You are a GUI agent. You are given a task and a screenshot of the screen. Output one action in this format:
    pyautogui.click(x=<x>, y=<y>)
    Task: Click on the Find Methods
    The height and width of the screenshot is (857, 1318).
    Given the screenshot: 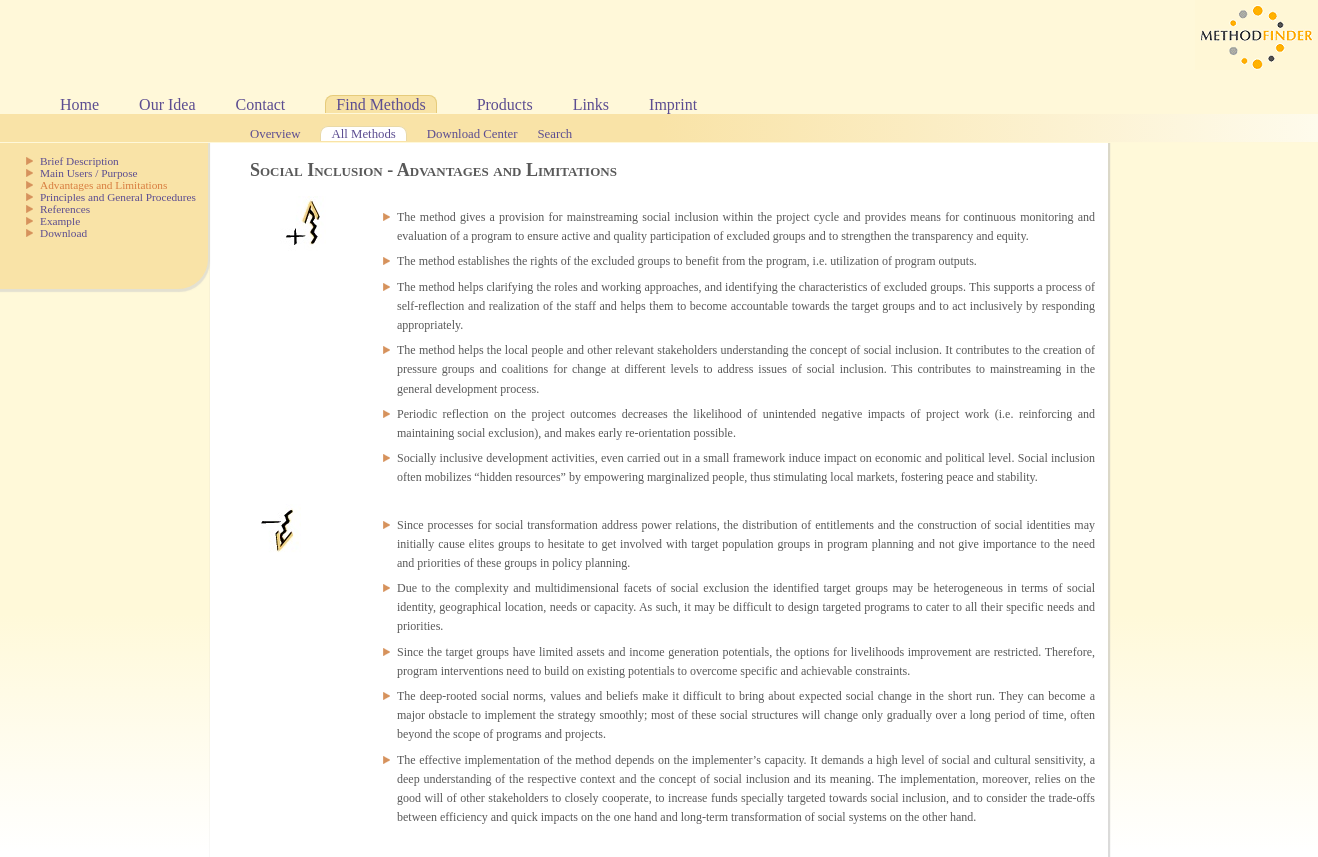 What is the action you would take?
    pyautogui.click(x=380, y=104)
    